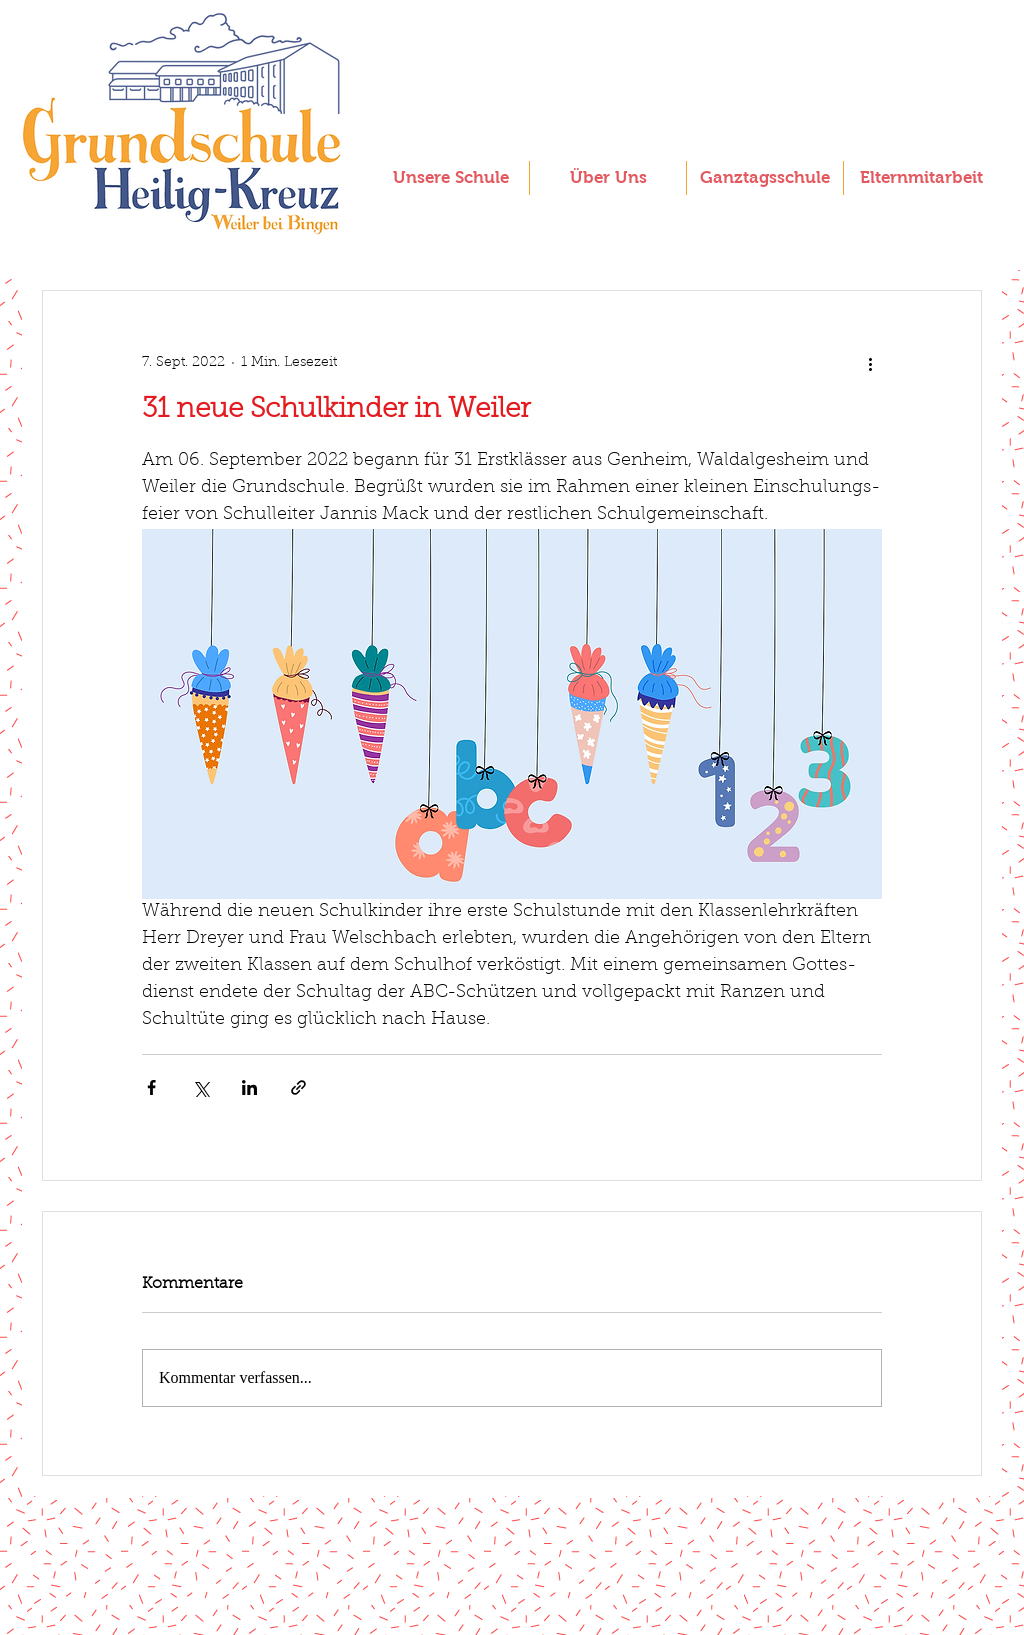  Describe the element at coordinates (298, 1087) in the screenshot. I see `[Als Link teilen]` at that location.